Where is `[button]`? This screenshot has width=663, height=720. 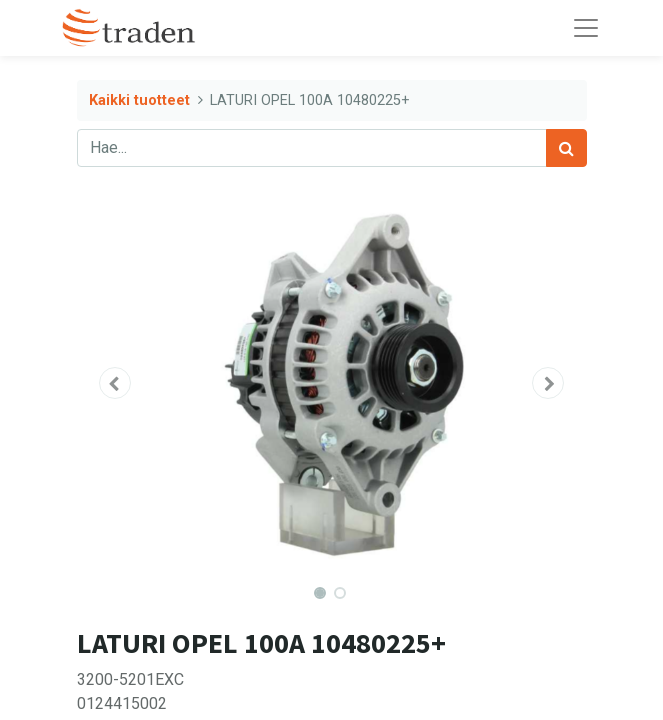 [button] is located at coordinates (115, 383).